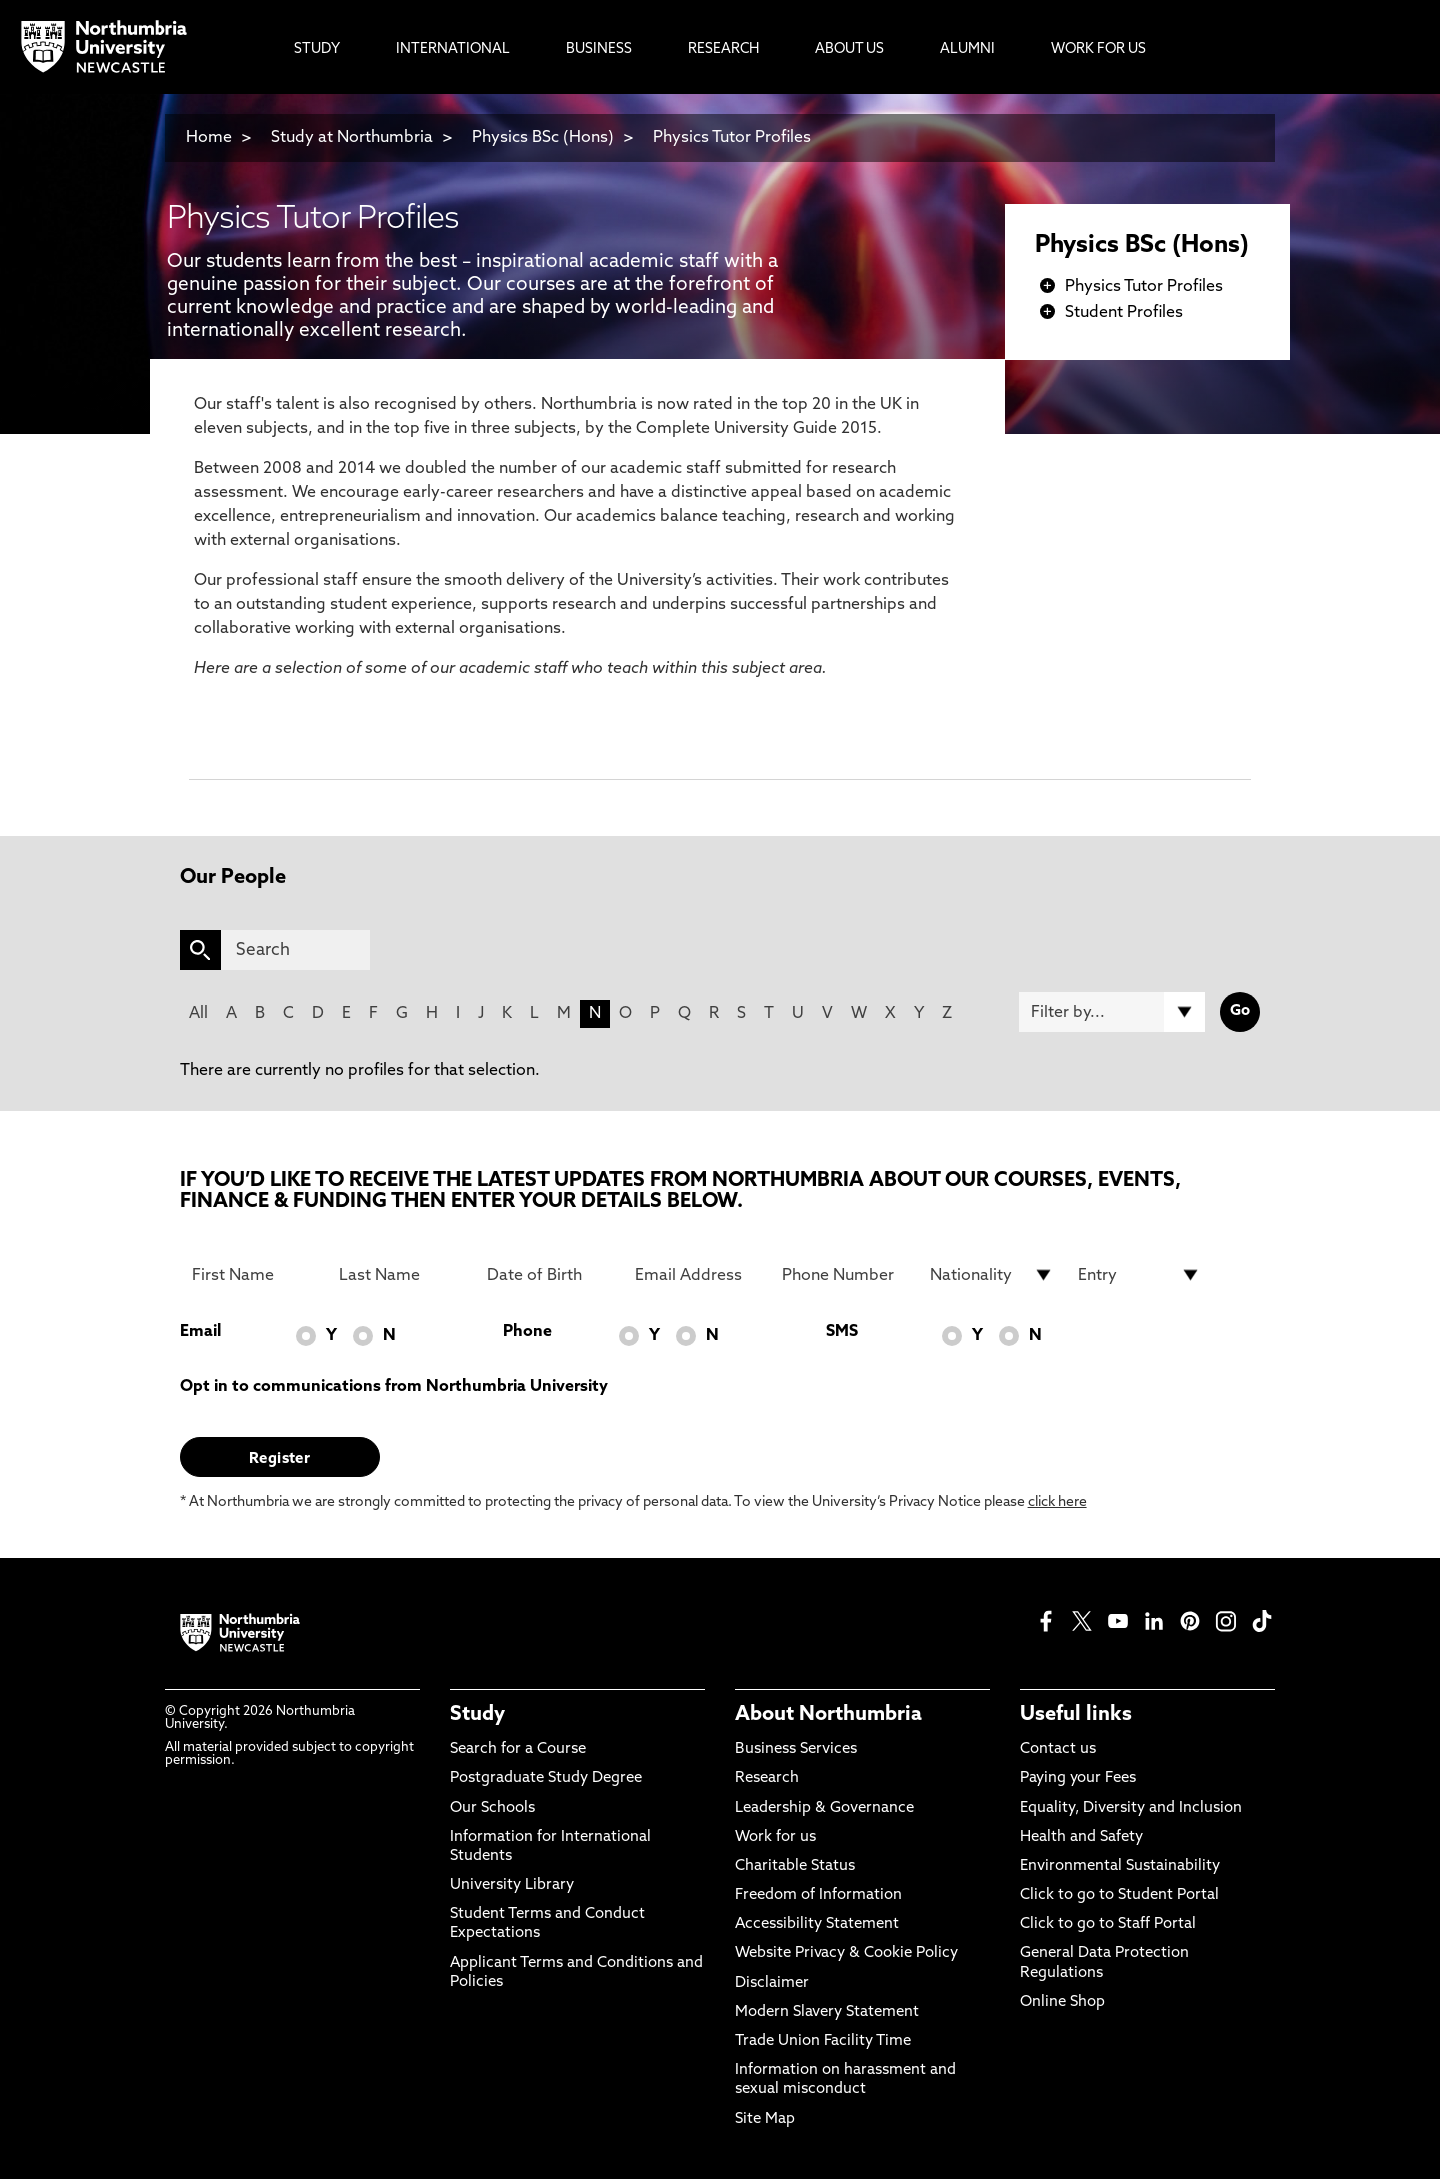  What do you see at coordinates (209, 138) in the screenshot?
I see `Home` at bounding box center [209, 138].